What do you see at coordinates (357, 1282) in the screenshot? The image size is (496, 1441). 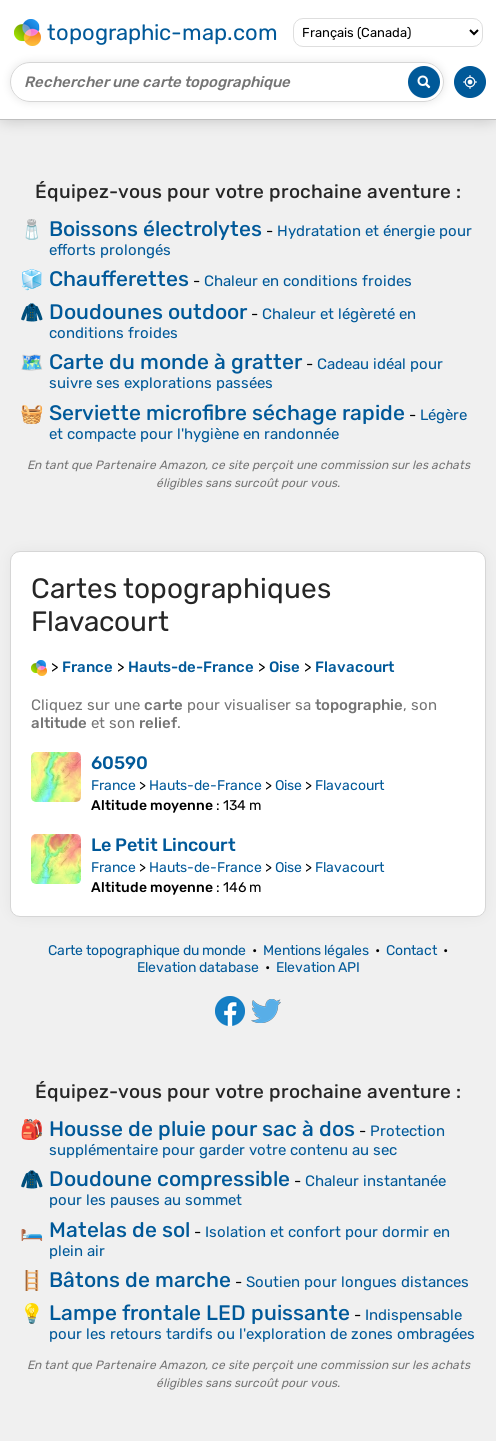 I see `Soutien pour longues distances` at bounding box center [357, 1282].